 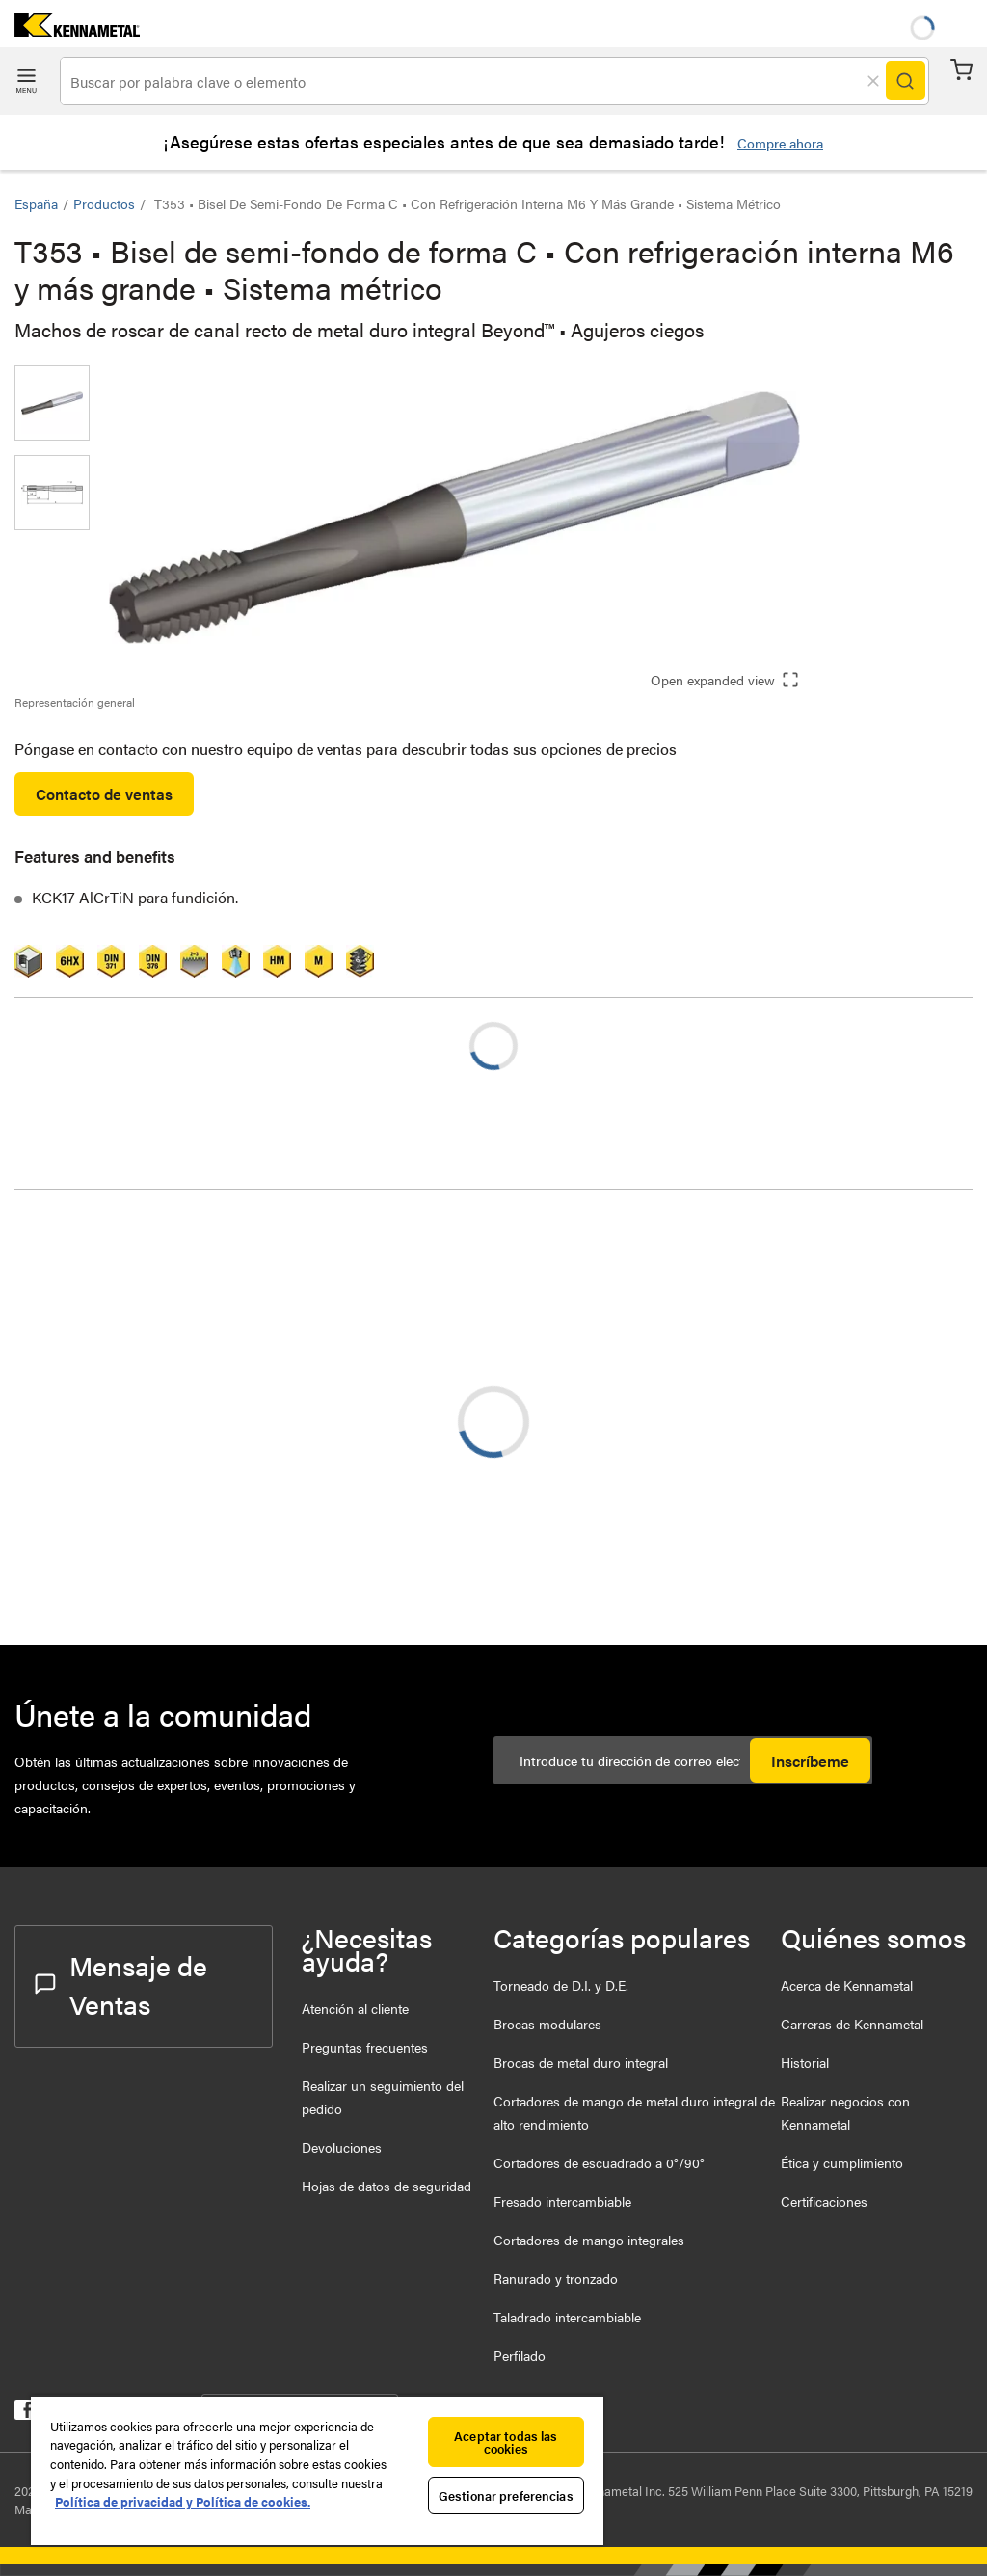 What do you see at coordinates (505, 2442) in the screenshot?
I see `Aceptar todas las cookies` at bounding box center [505, 2442].